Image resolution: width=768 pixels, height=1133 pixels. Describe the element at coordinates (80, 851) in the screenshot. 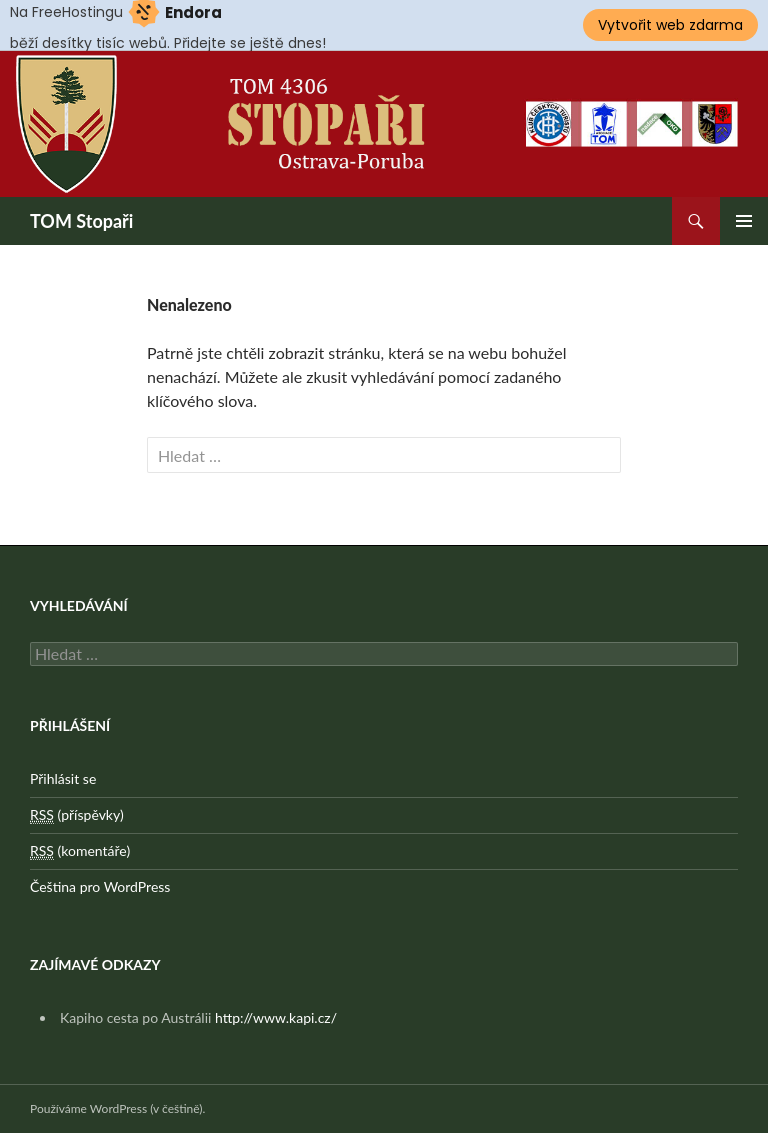

I see `(komentáře)` at that location.